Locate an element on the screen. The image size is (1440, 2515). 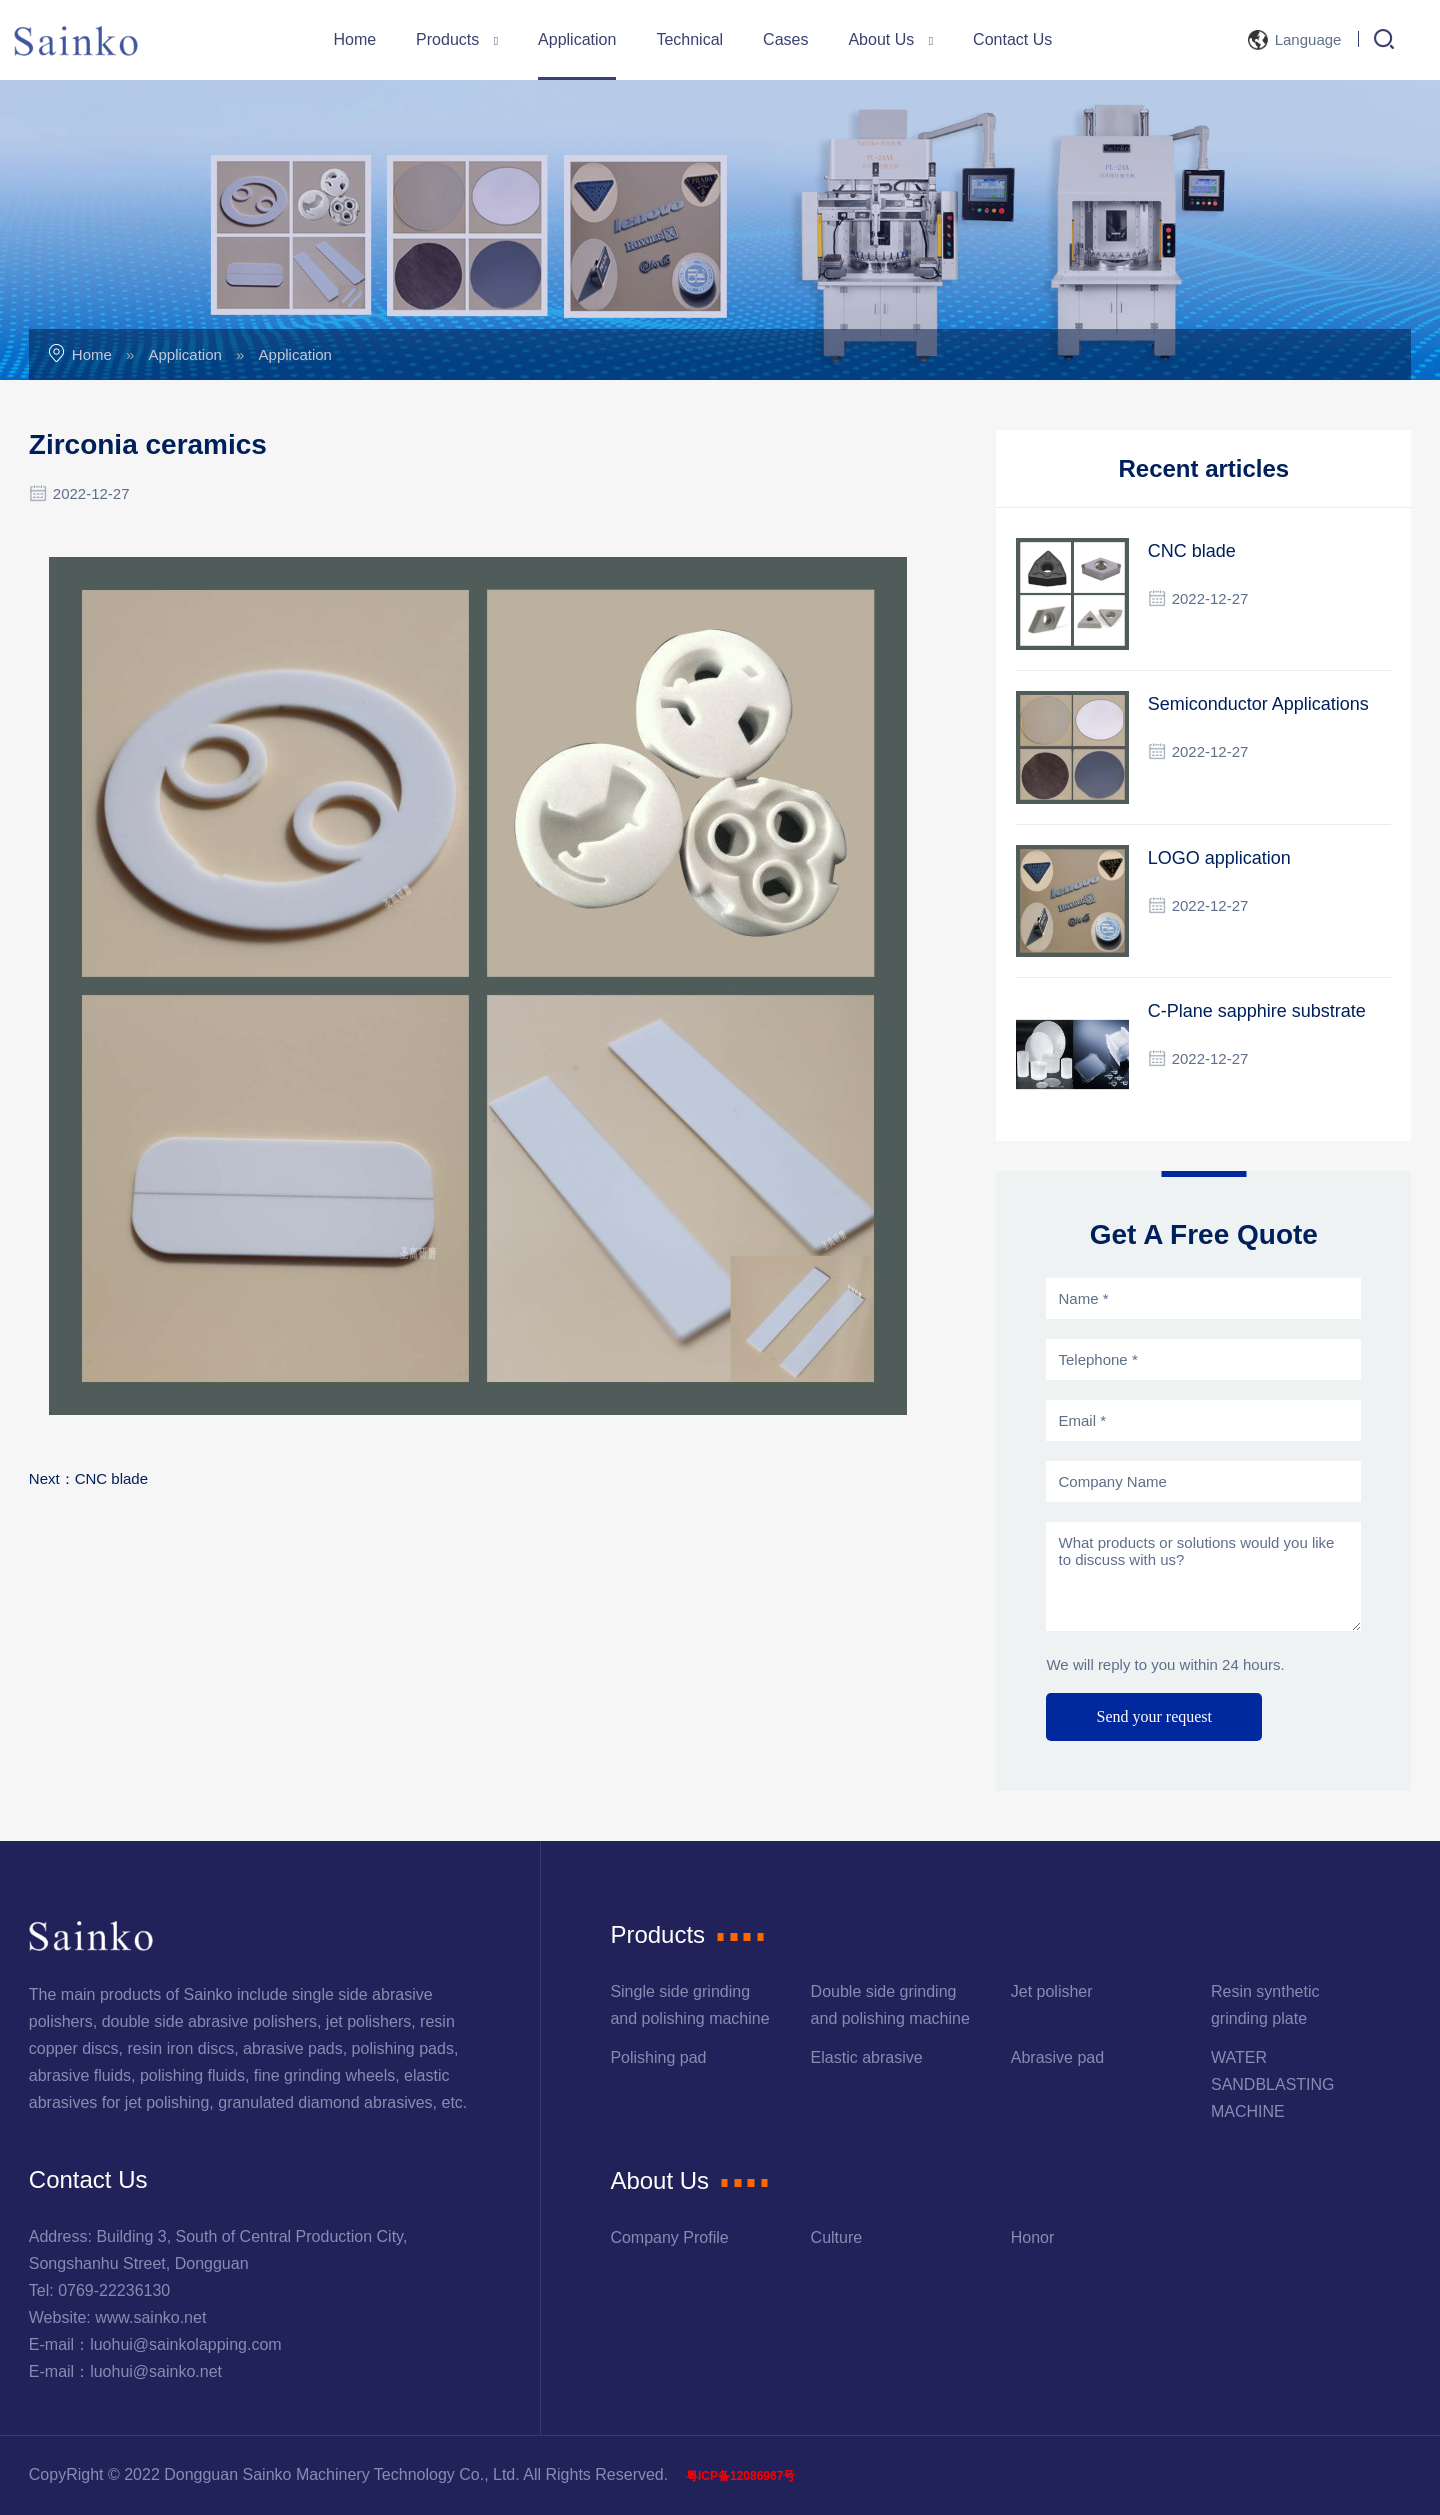
WATER SANDBLASTING MACHINE is located at coordinates (1273, 2084).